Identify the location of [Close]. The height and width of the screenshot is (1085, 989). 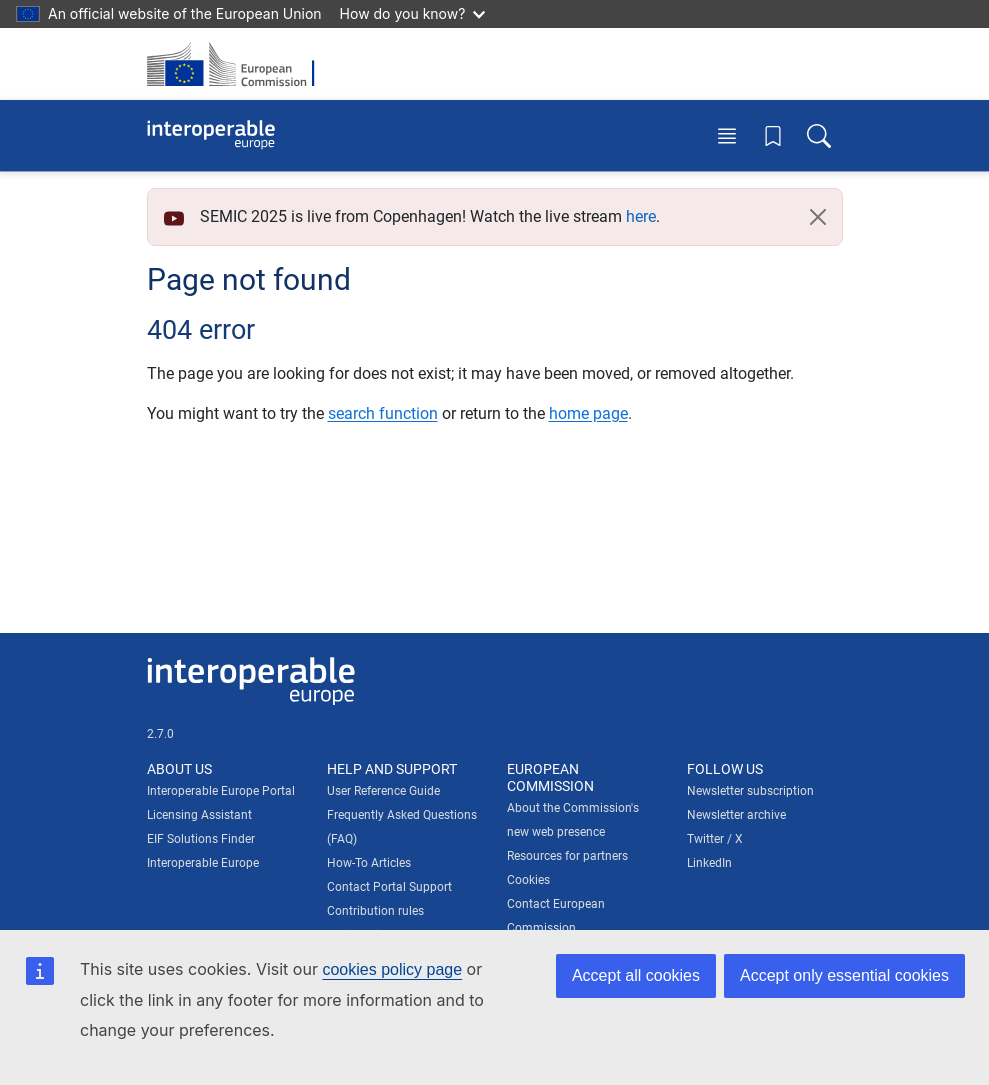
(818, 217).